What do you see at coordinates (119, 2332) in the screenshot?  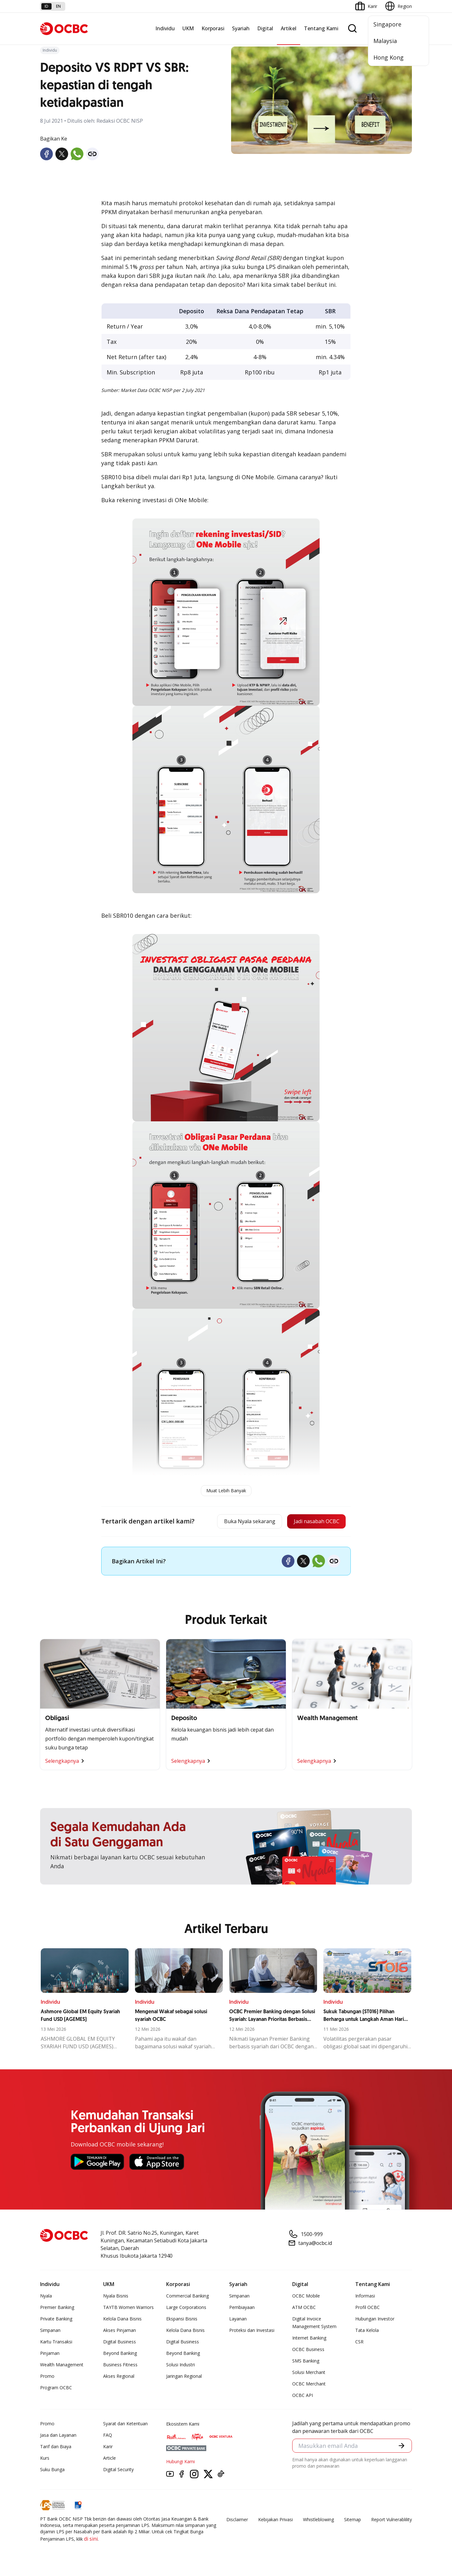 I see `Akses Pinjaman` at bounding box center [119, 2332].